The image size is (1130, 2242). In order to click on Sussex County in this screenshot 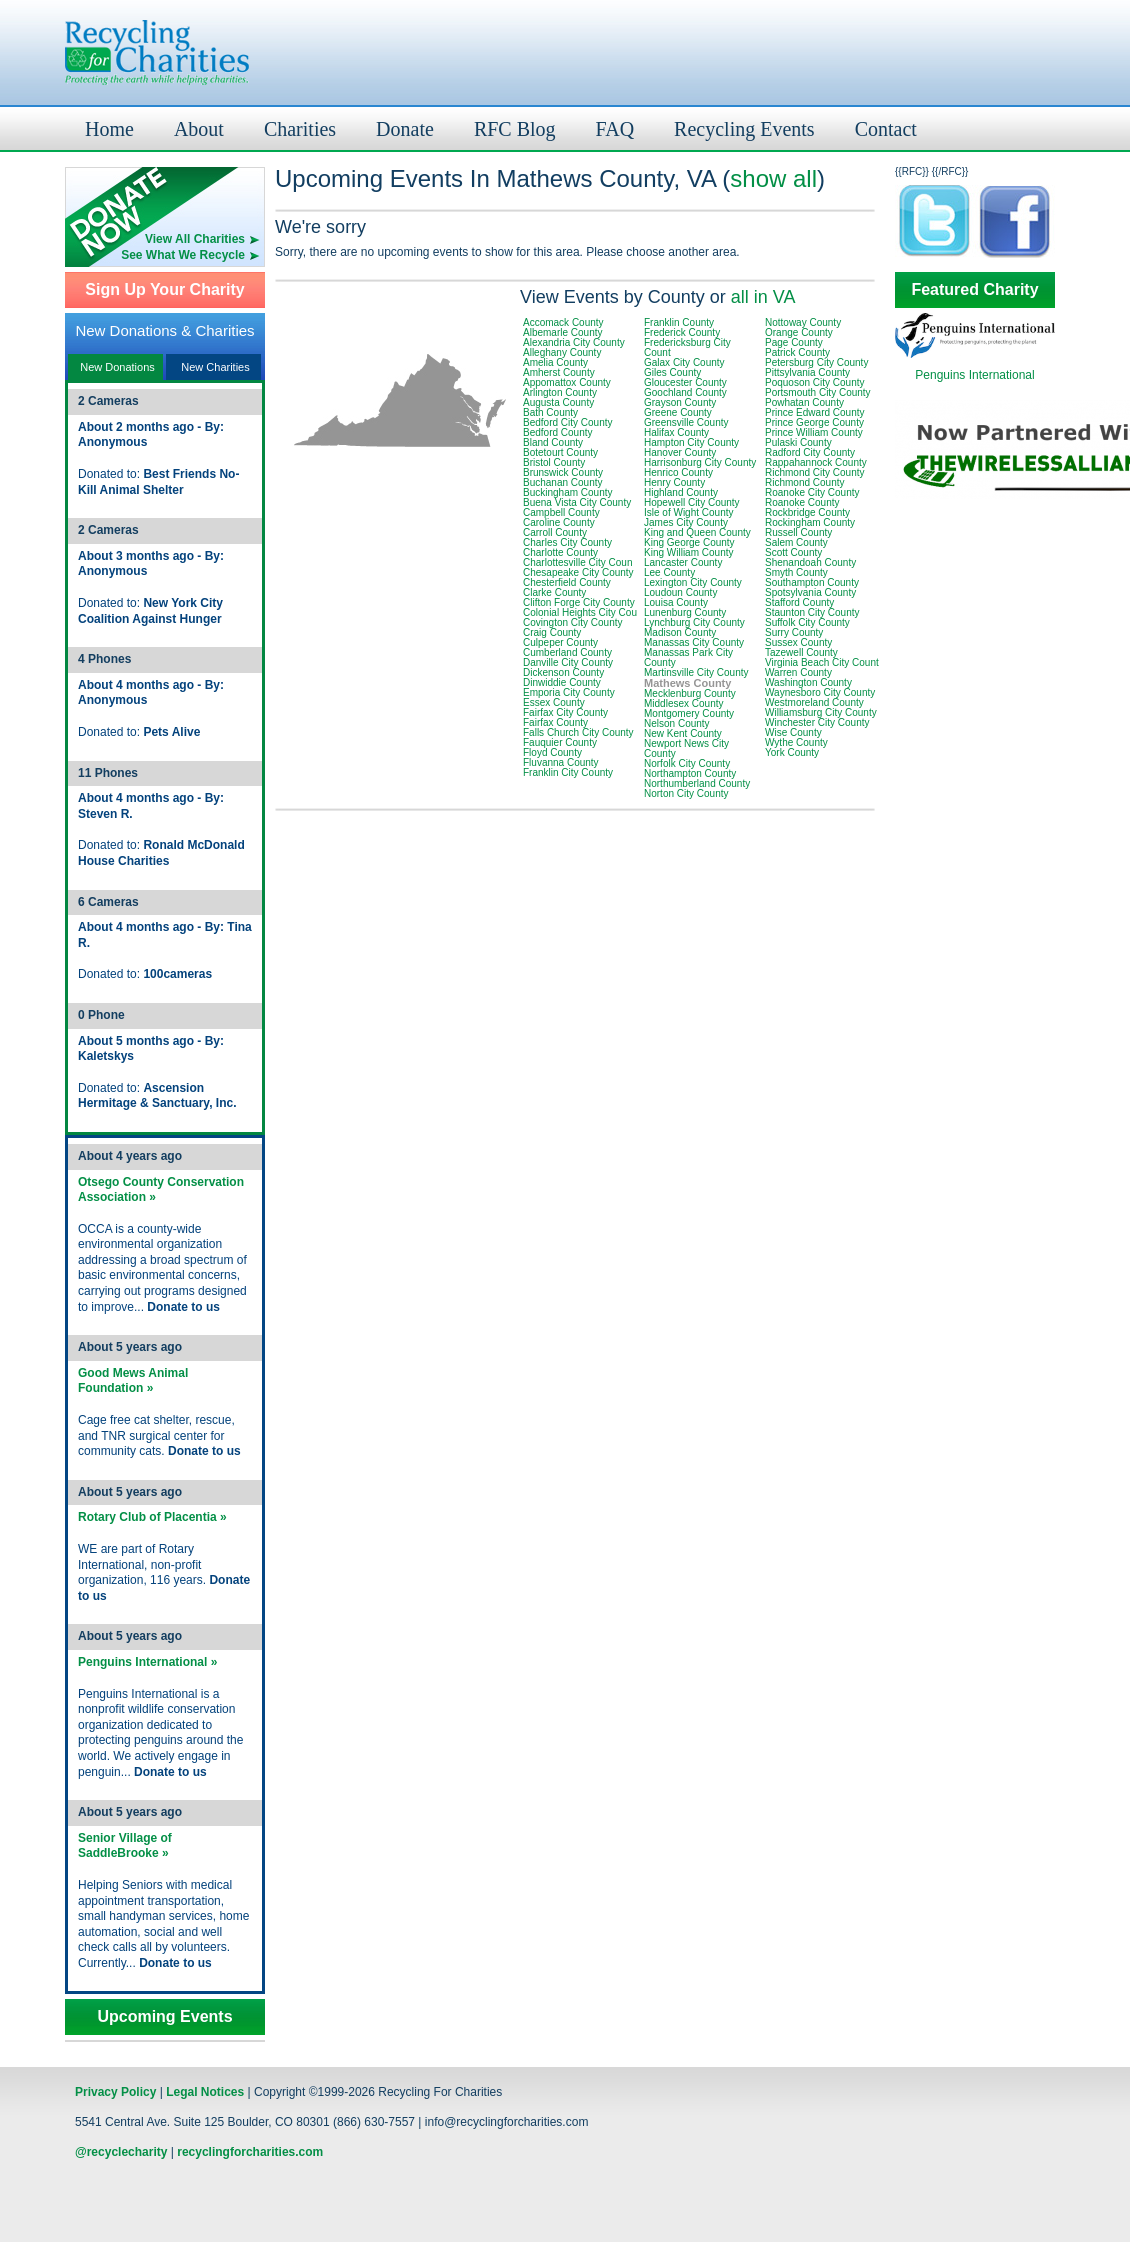, I will do `click(798, 642)`.